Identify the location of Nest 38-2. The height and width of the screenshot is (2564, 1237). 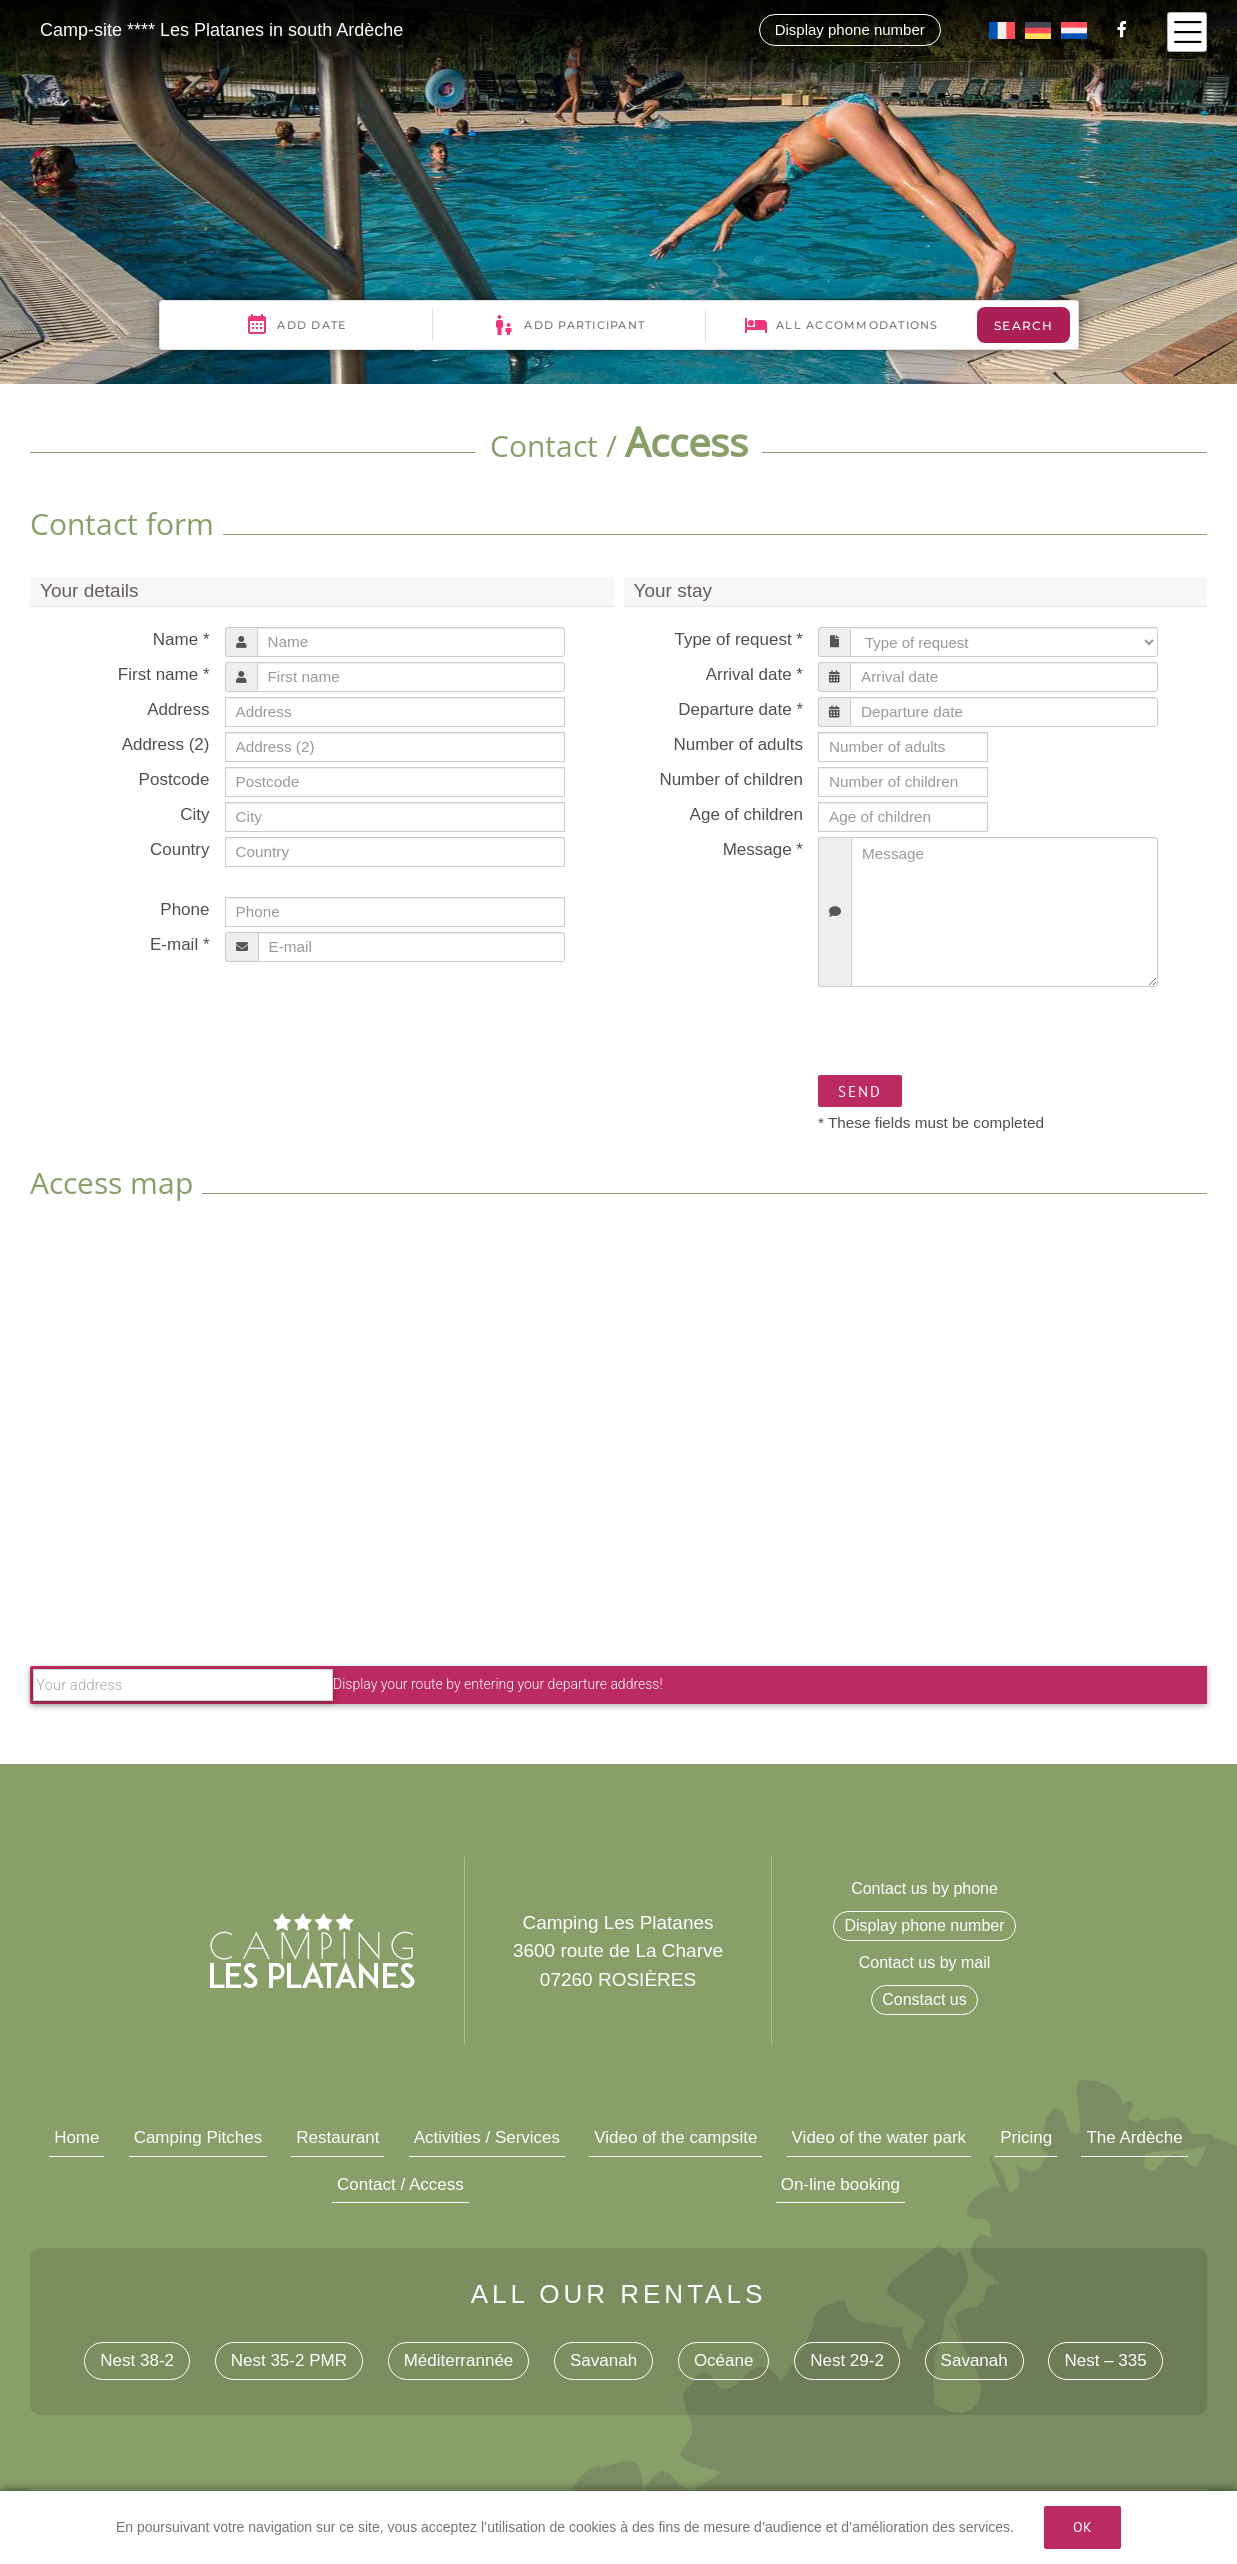
(137, 2360).